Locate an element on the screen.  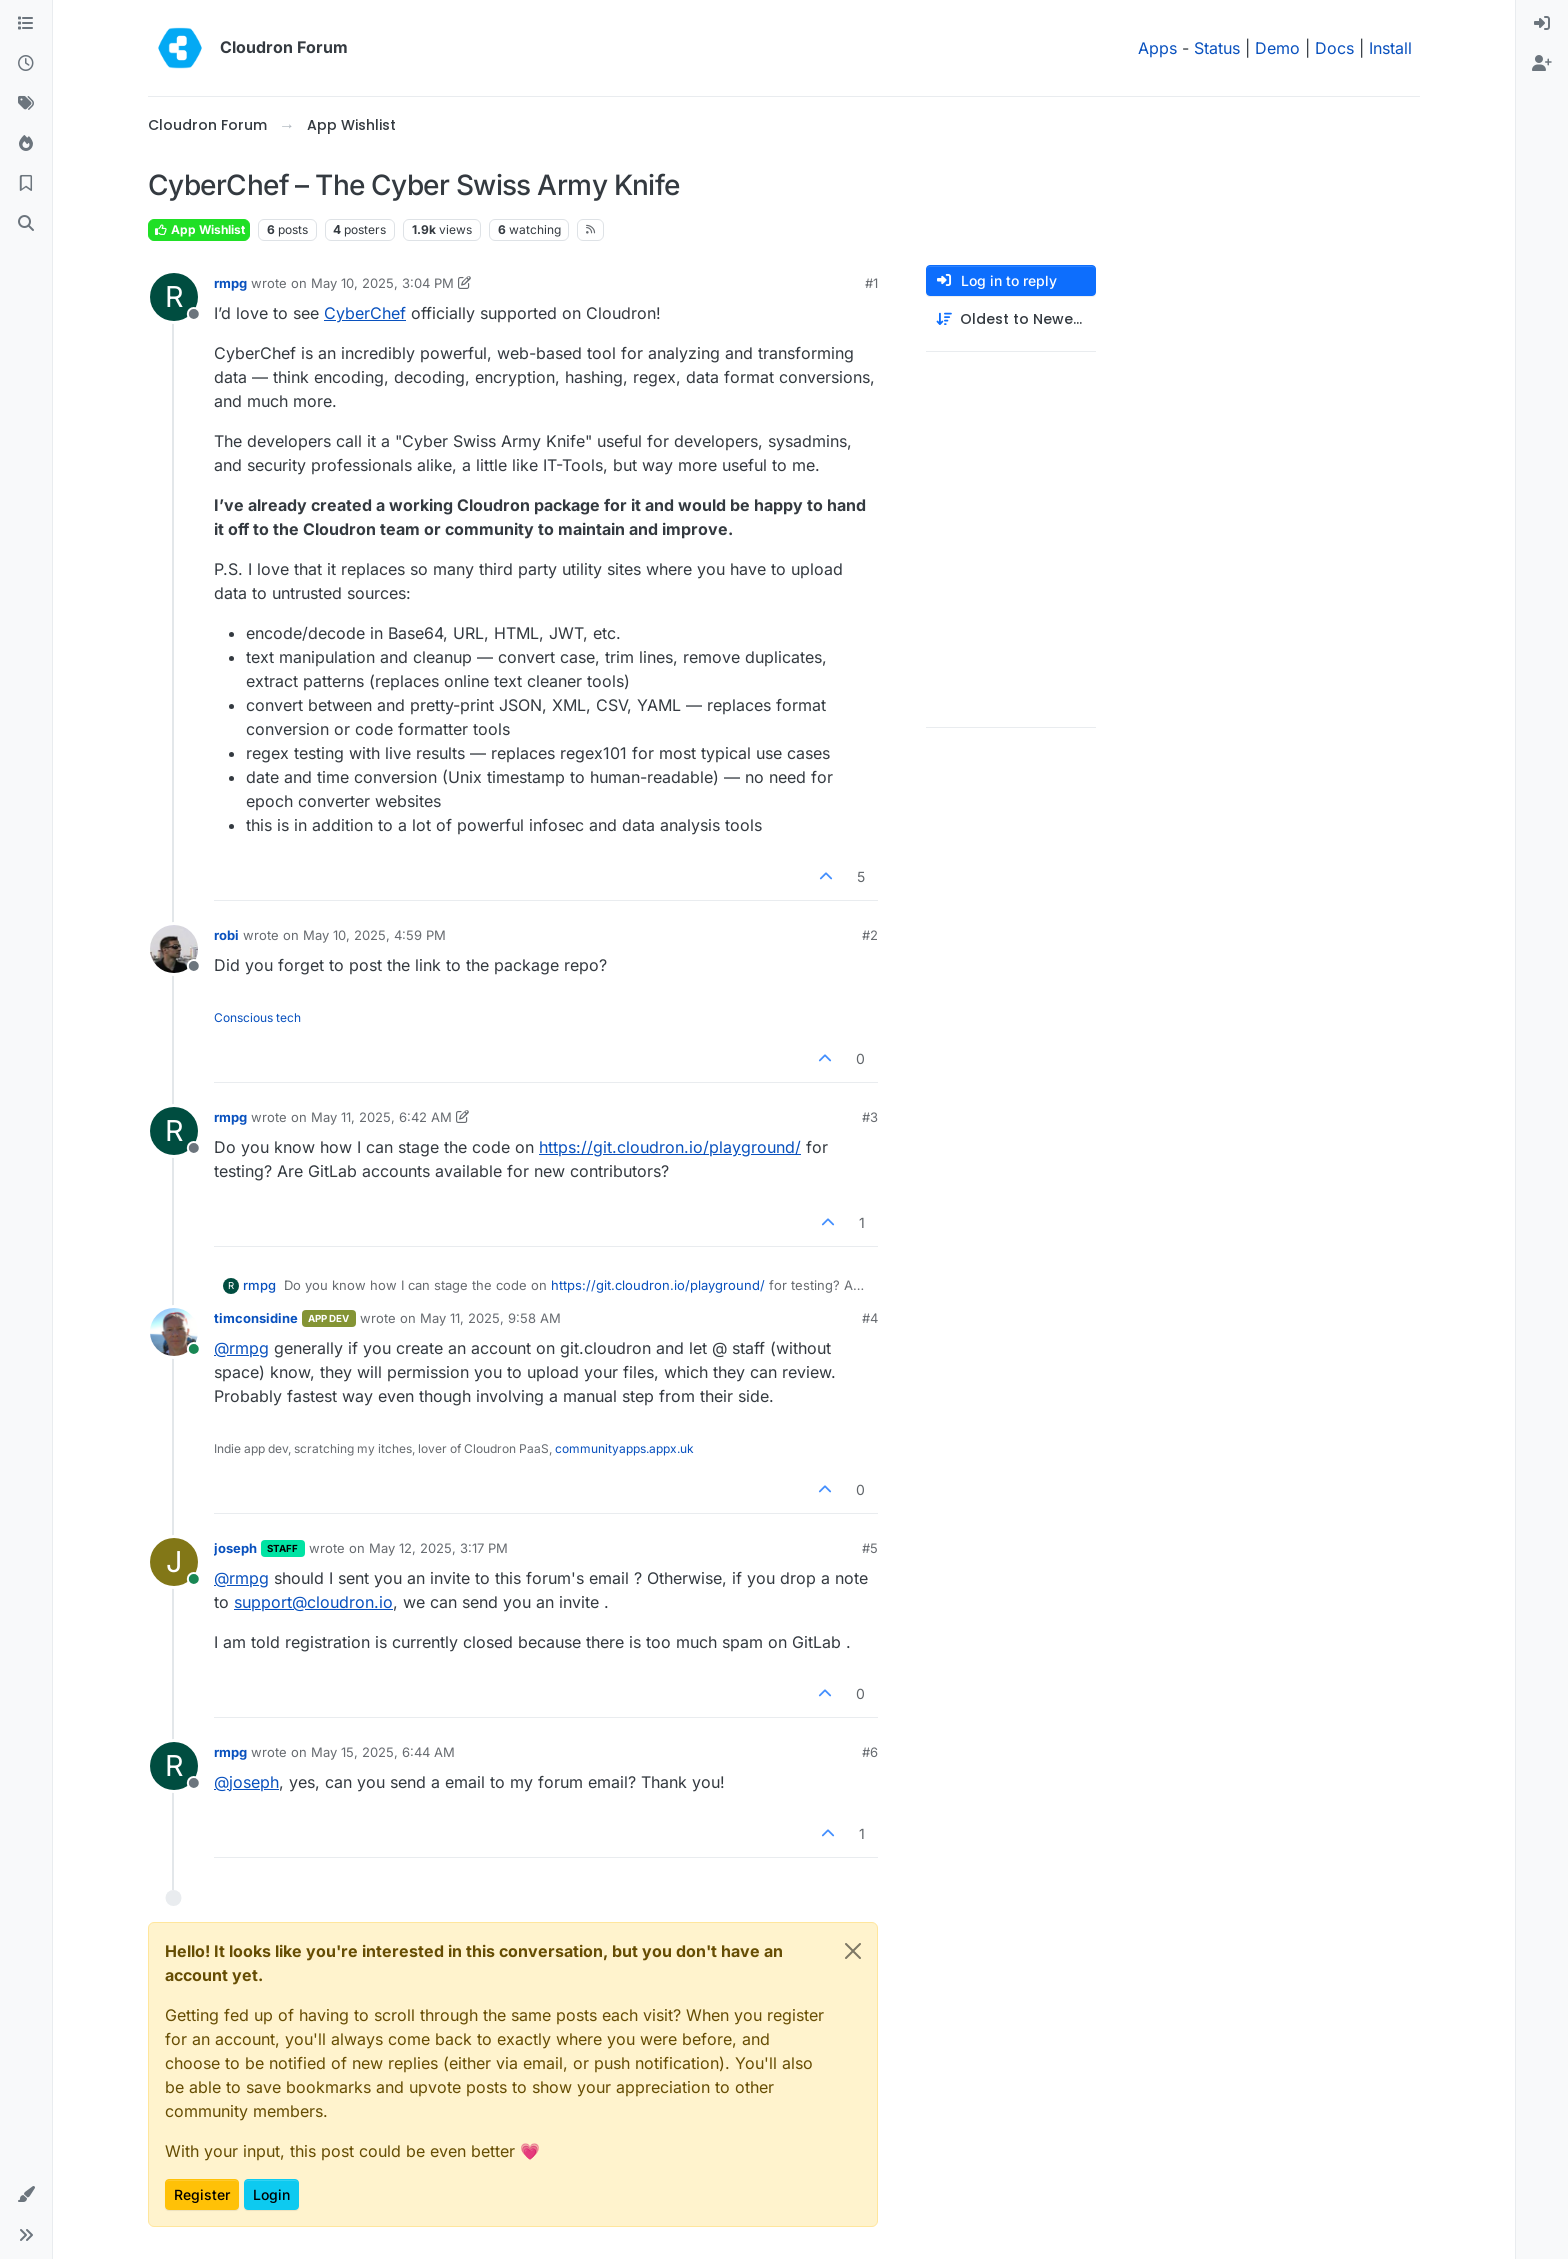
[Login] is located at coordinates (1542, 24).